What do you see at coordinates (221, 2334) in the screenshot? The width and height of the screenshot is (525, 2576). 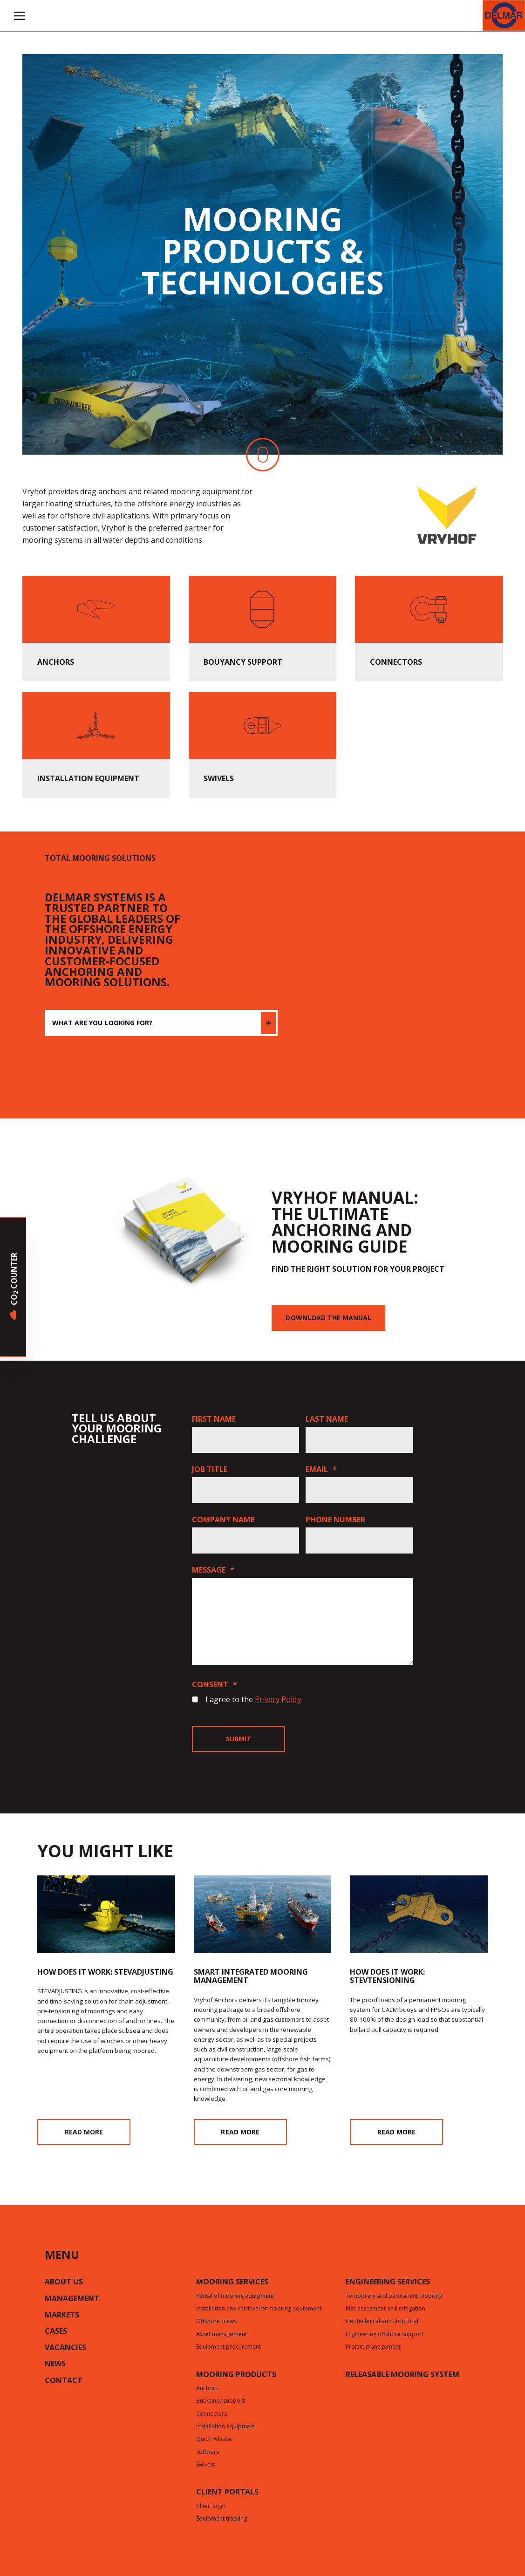 I see `Asset management` at bounding box center [221, 2334].